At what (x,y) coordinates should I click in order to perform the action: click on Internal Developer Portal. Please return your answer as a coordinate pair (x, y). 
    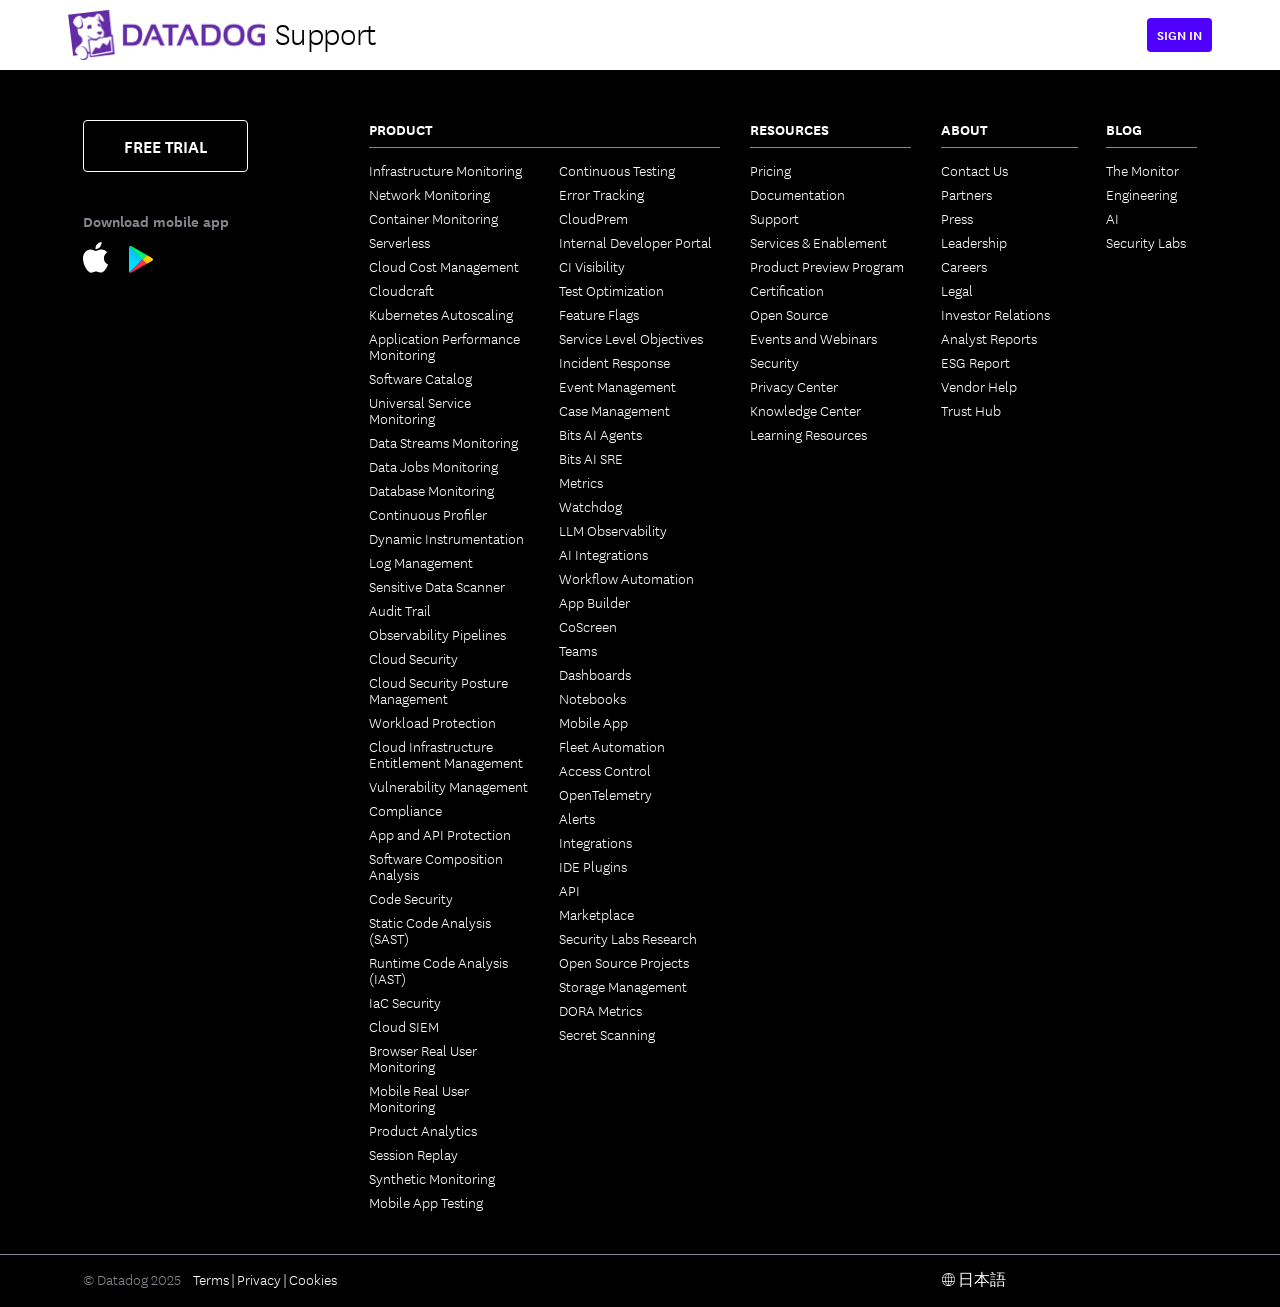
    Looking at the image, I should click on (635, 242).